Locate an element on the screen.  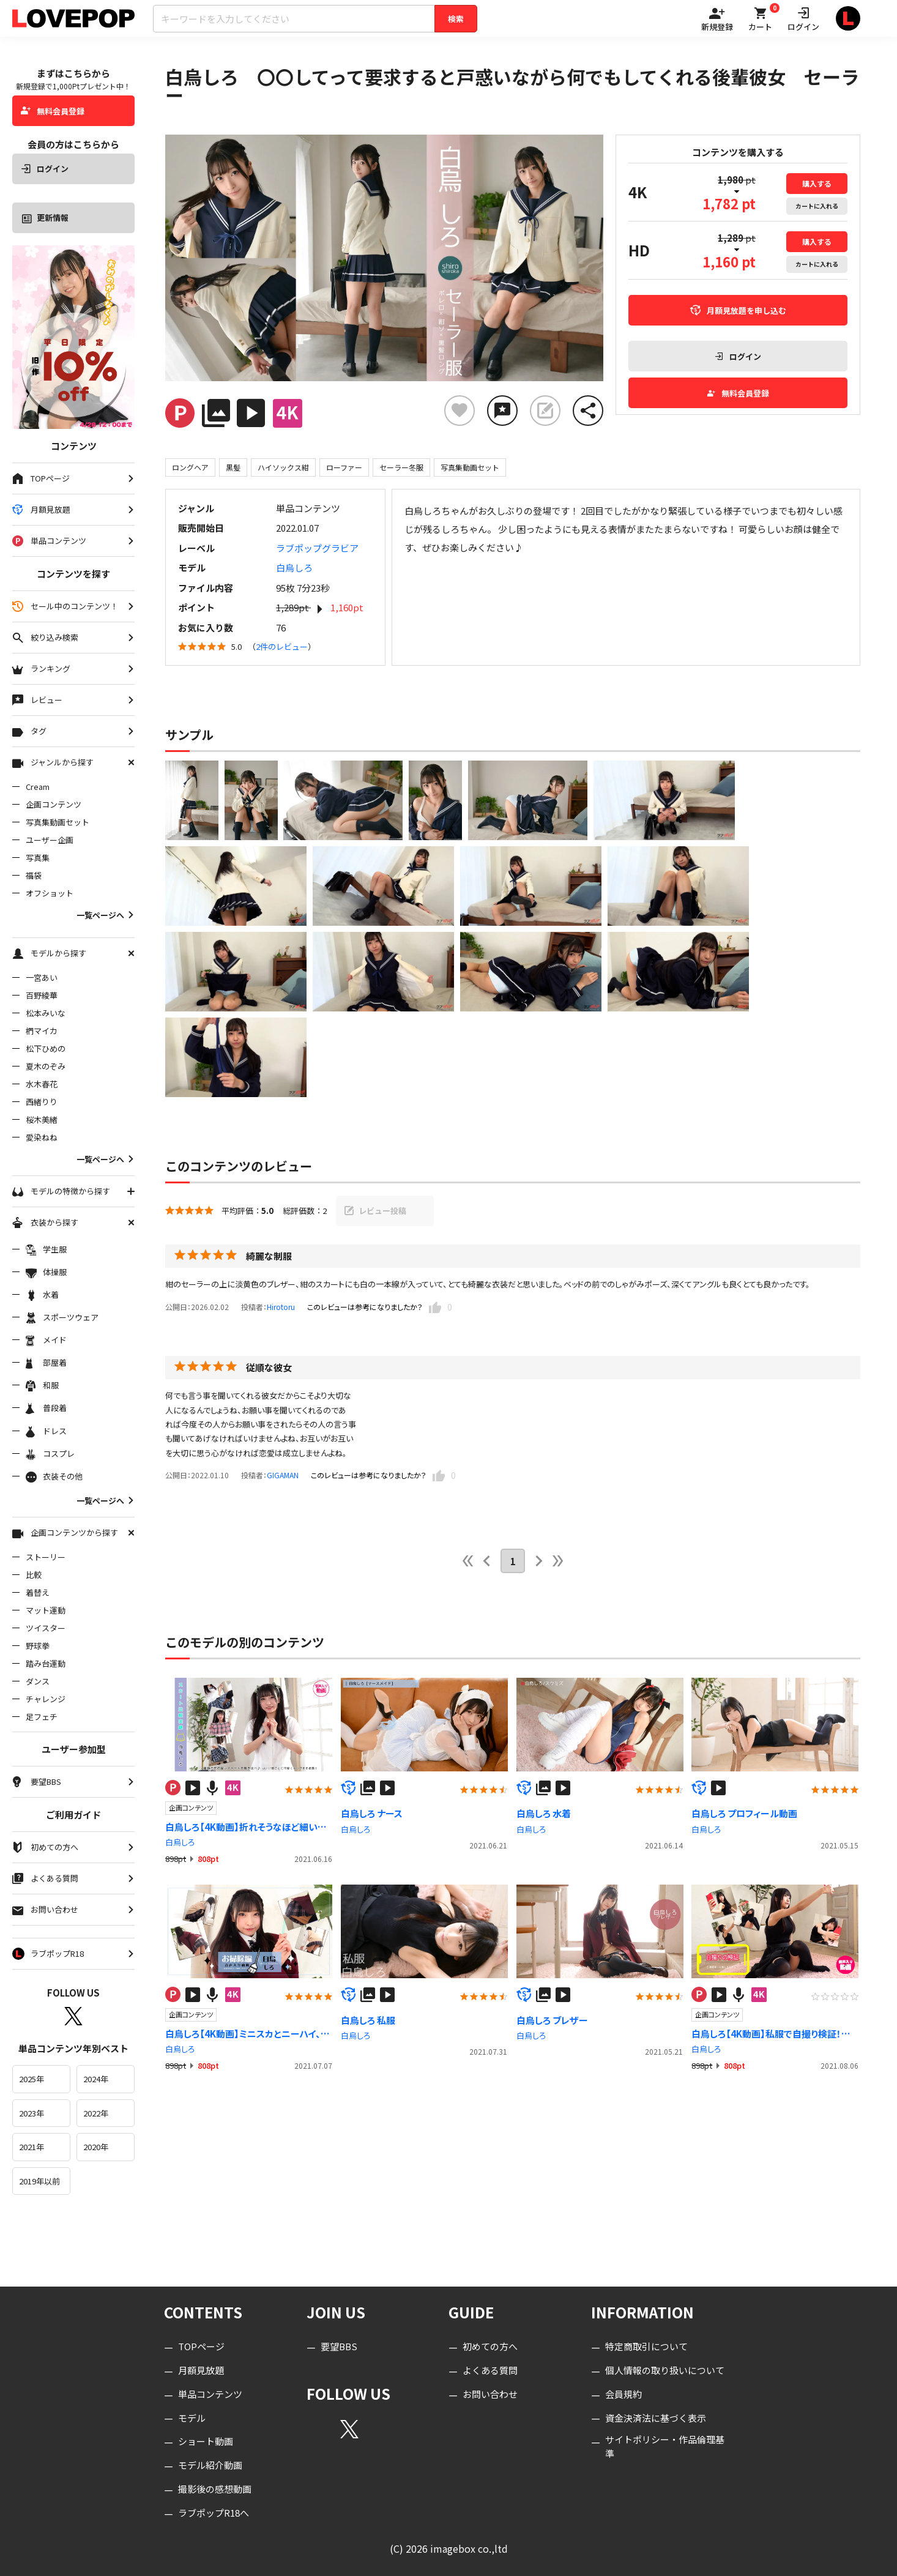
月額見放題 is located at coordinates (201, 2370).